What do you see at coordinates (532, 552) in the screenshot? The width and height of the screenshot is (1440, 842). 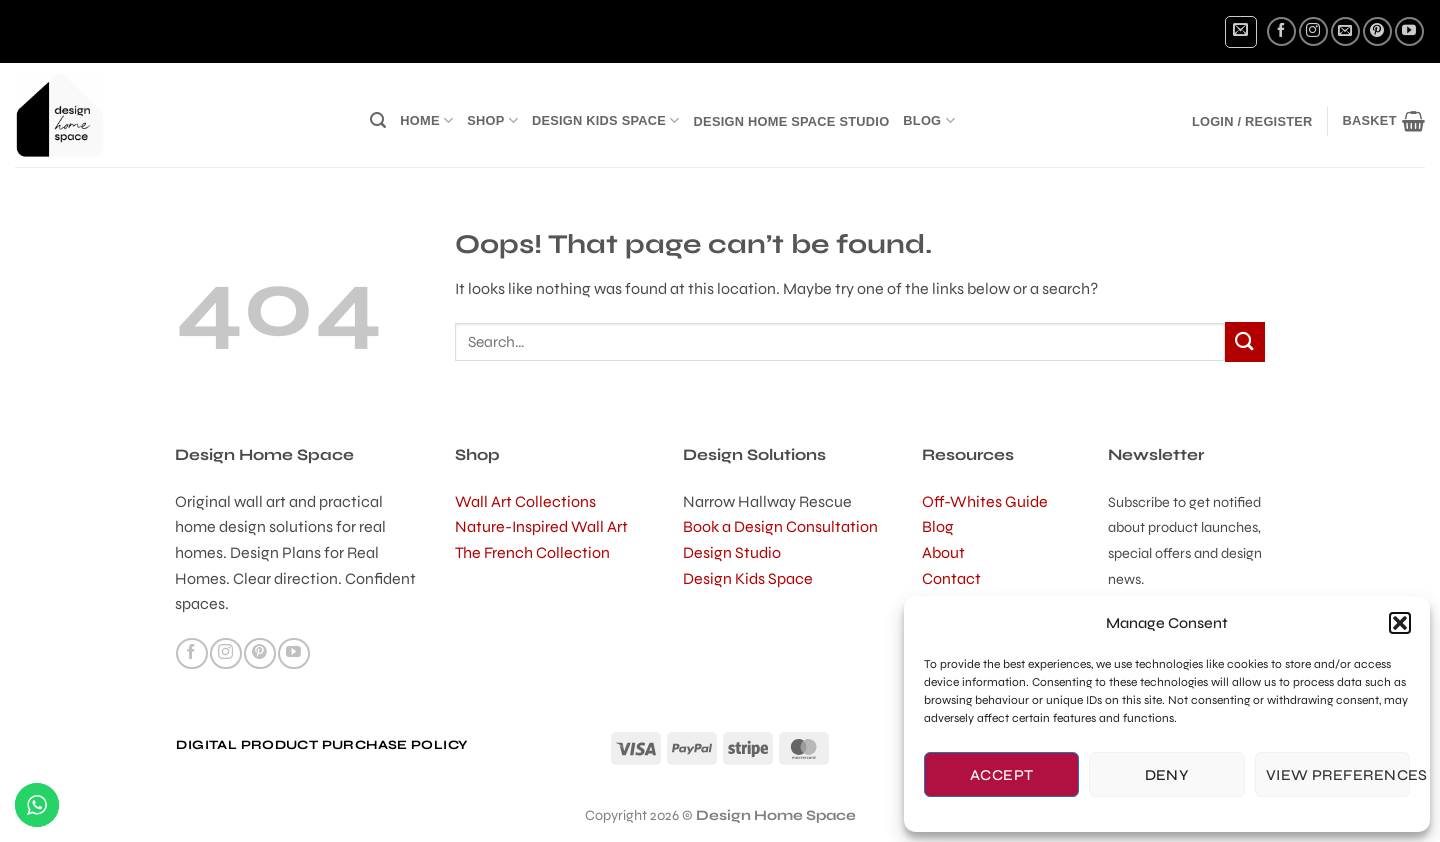 I see `The French Collection` at bounding box center [532, 552].